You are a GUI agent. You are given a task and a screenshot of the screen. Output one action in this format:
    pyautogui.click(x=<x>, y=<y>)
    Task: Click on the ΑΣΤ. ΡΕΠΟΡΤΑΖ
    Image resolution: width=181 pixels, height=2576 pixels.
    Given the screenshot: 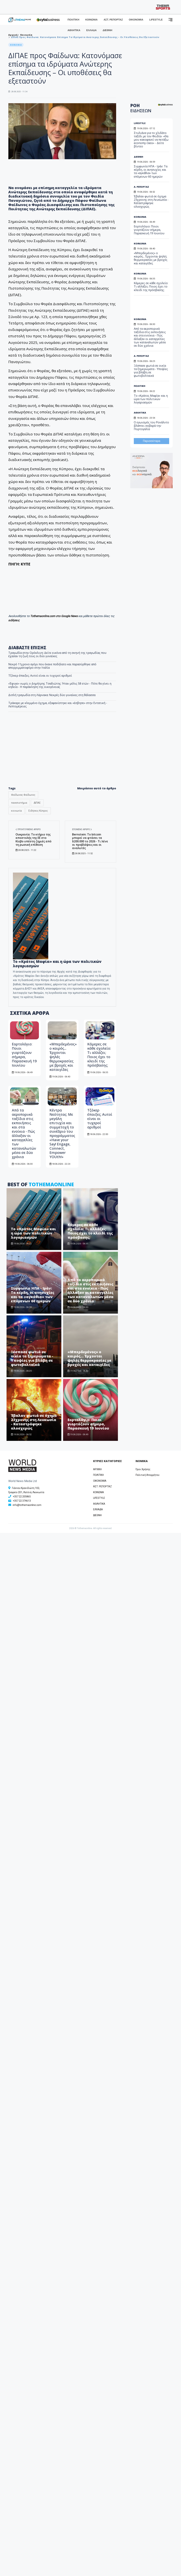 What is the action you would take?
    pyautogui.click(x=113, y=19)
    